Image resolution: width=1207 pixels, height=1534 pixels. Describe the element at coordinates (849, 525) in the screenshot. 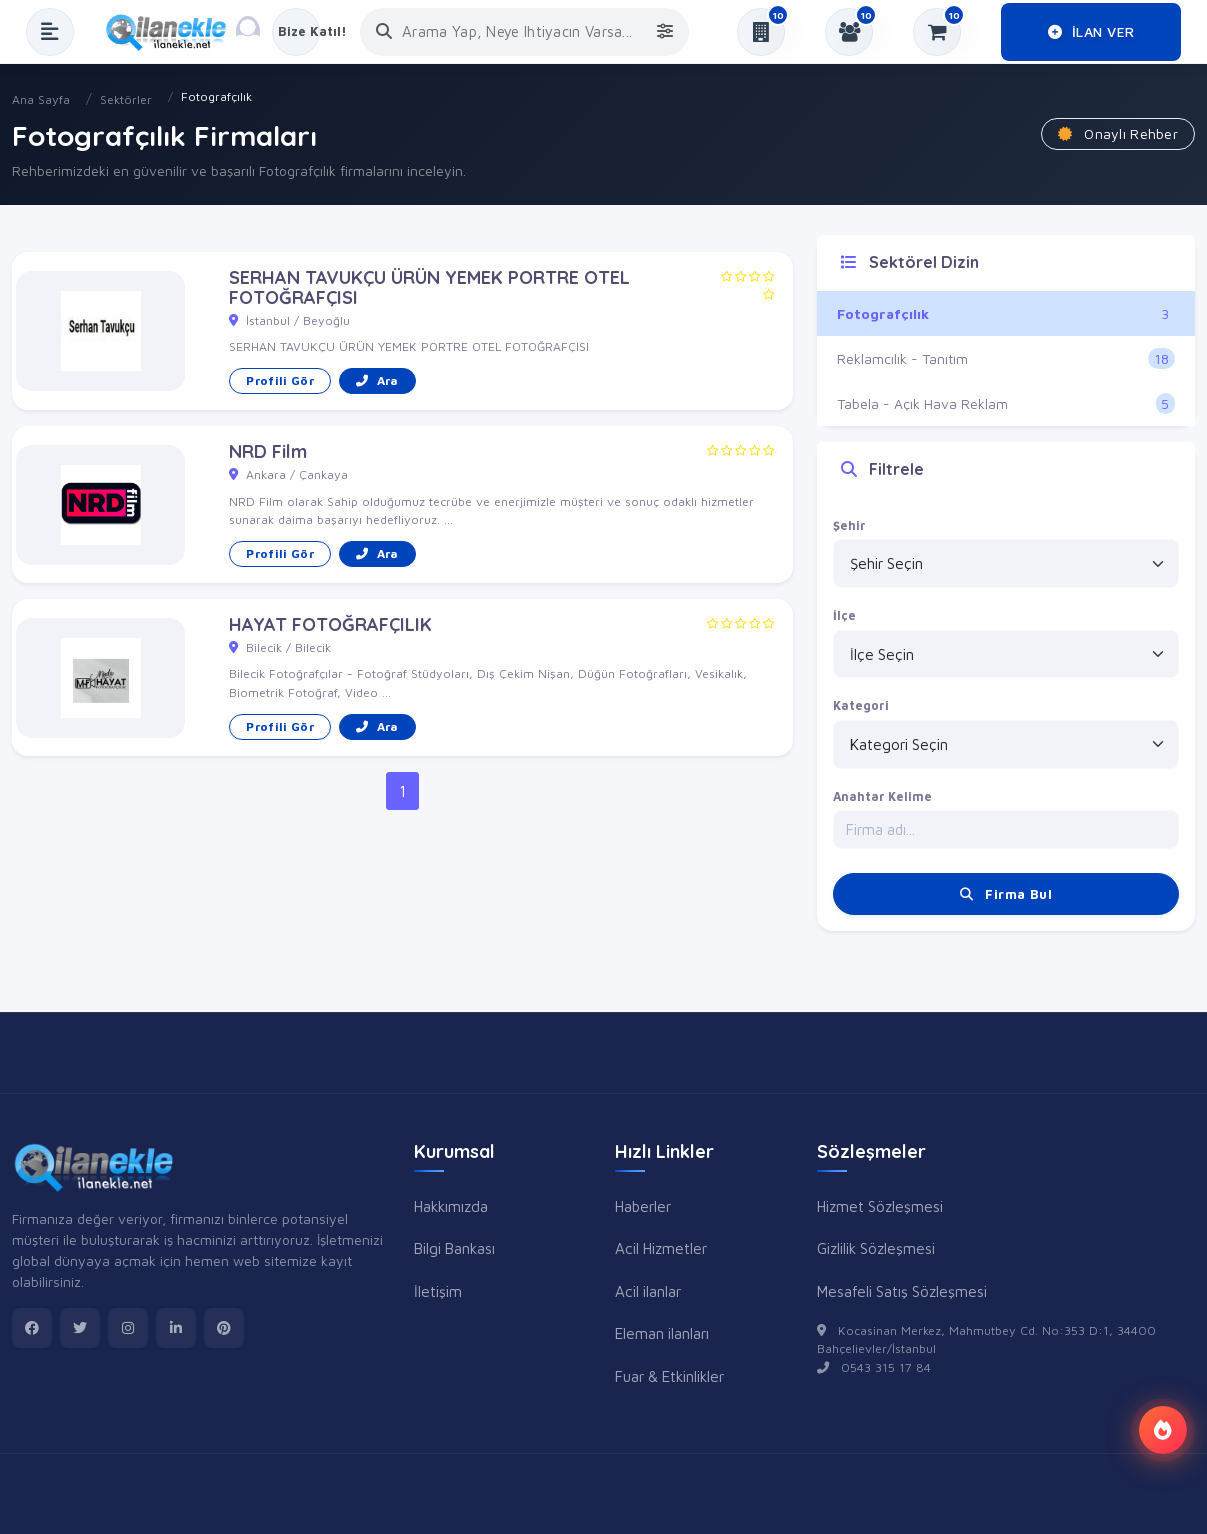

I see `Şehir` at that location.